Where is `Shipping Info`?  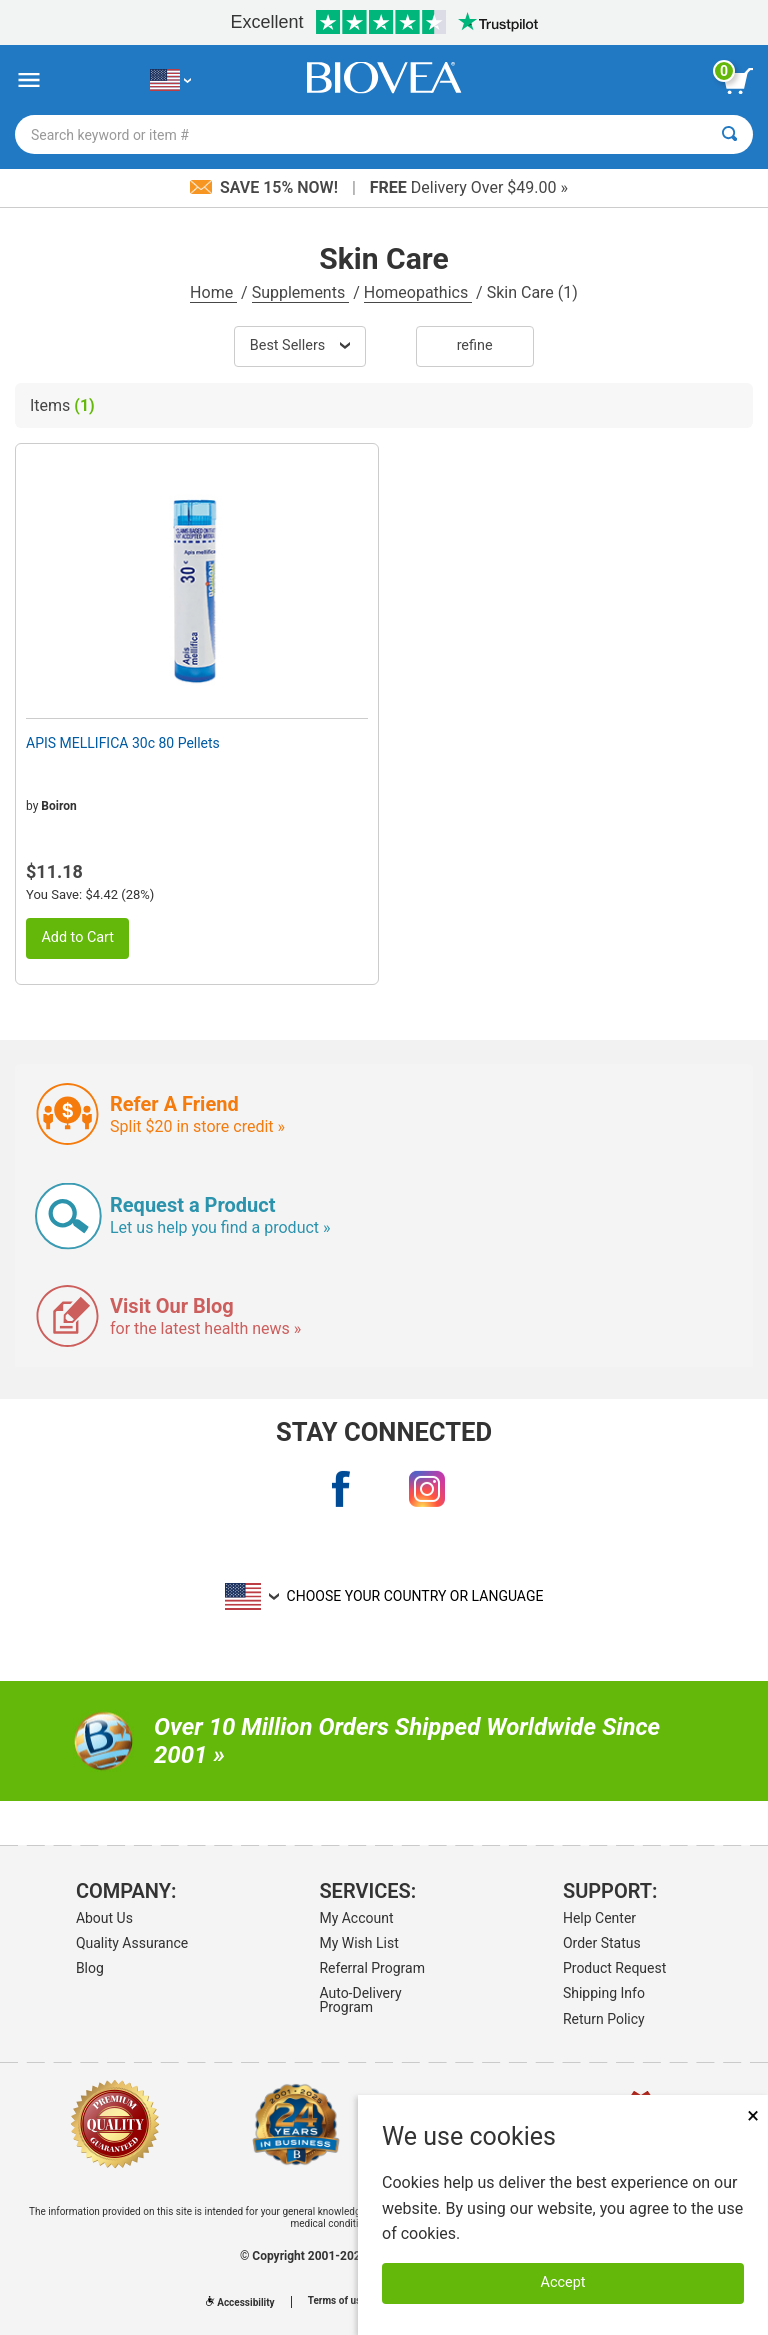
Shipping Info is located at coordinates (604, 1993).